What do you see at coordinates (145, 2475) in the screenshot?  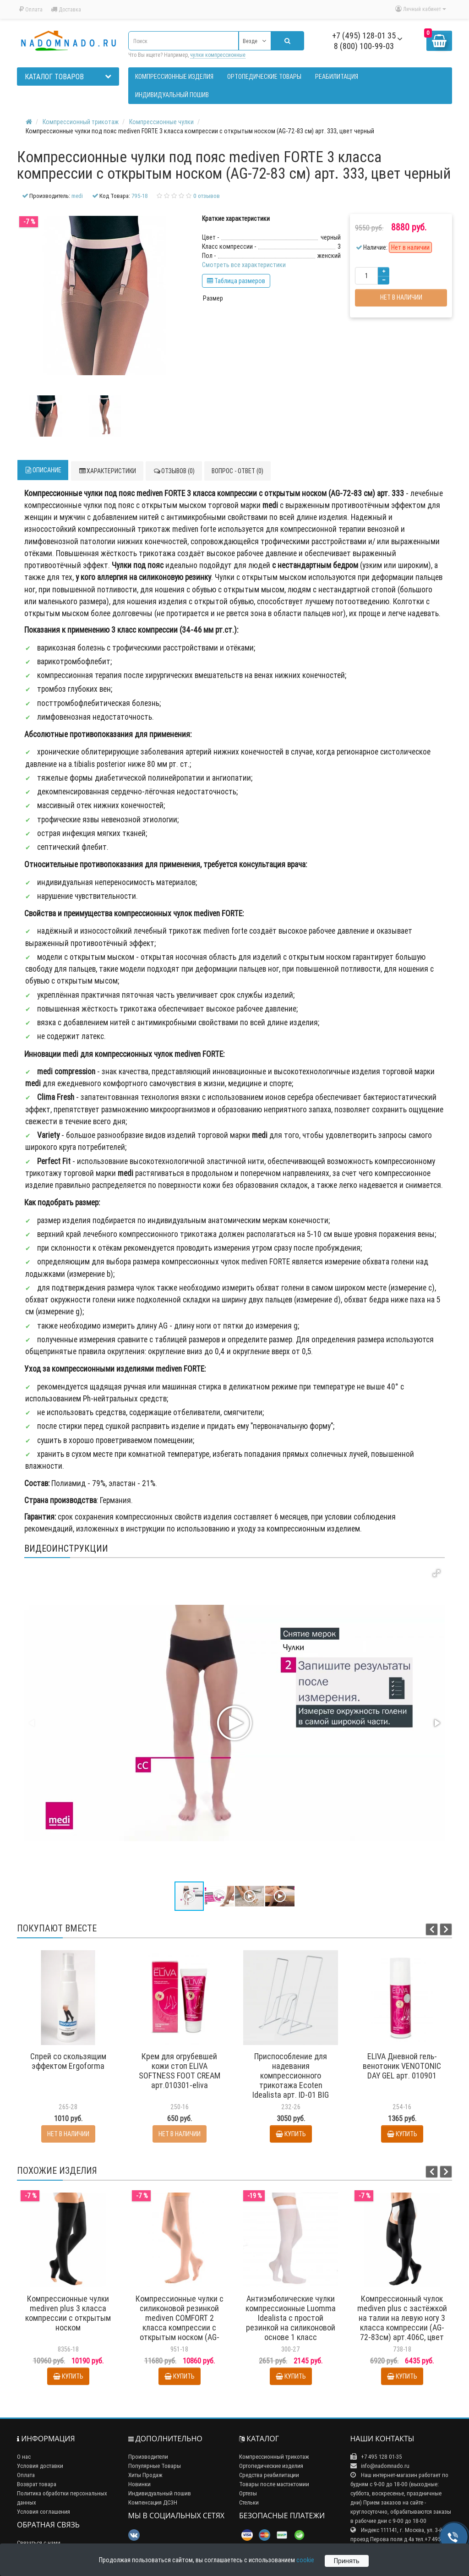 I see `Хиты Продаж` at bounding box center [145, 2475].